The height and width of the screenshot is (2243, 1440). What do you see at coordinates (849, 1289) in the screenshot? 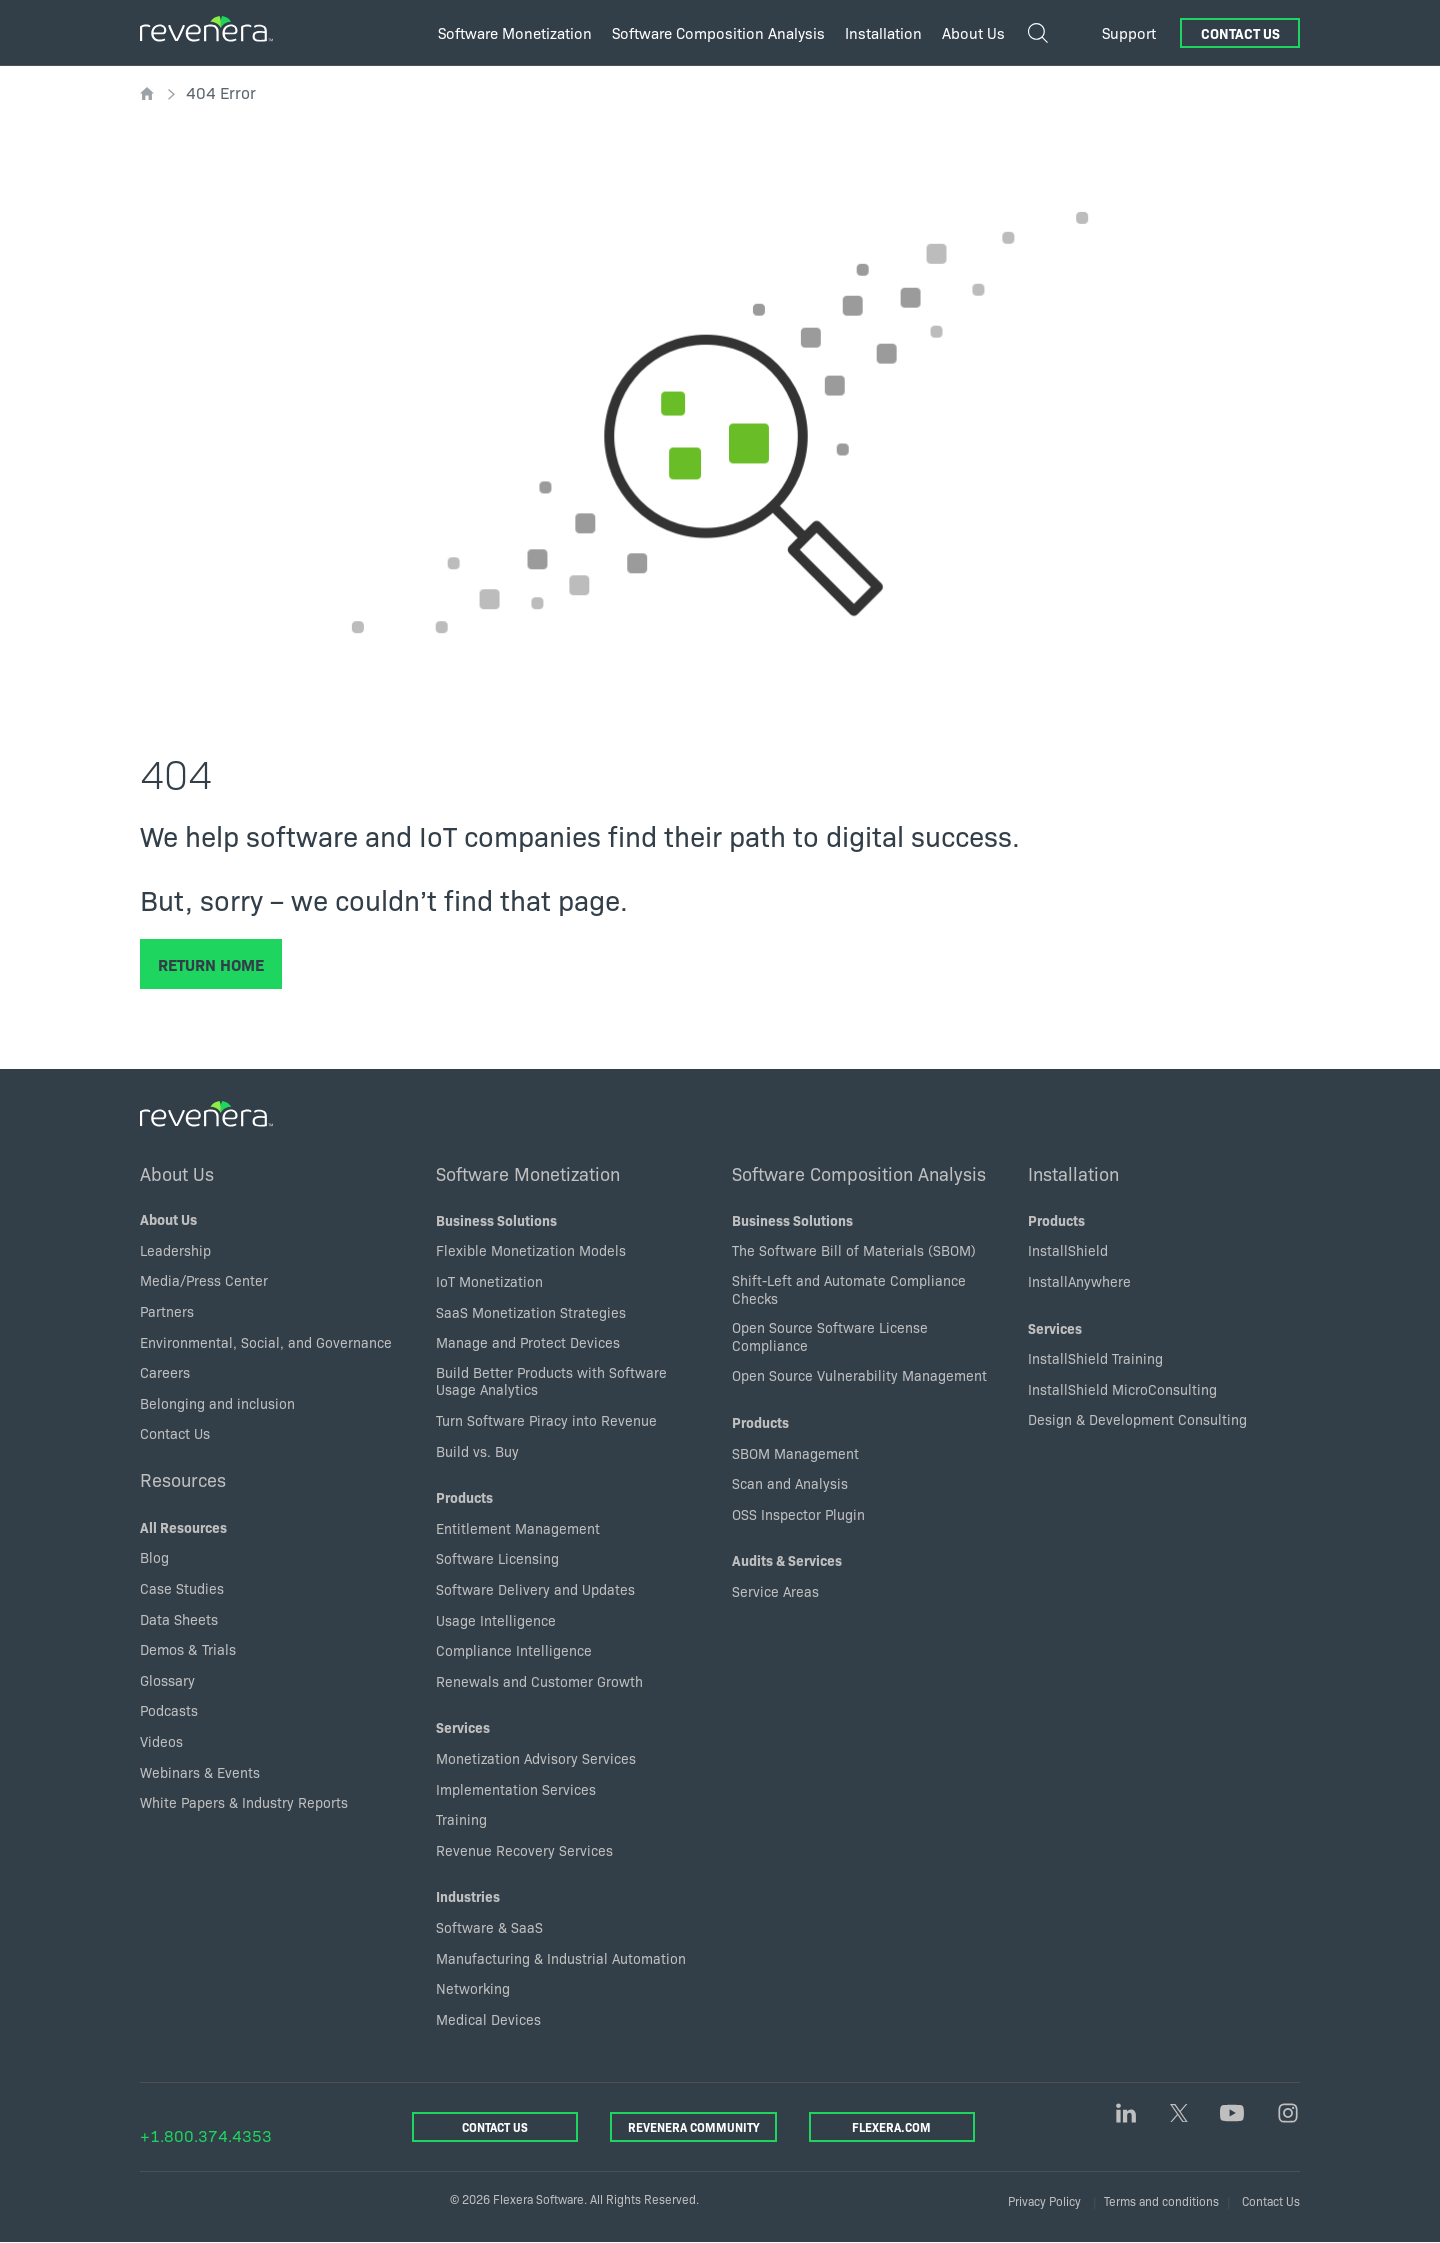
I see `Shift-Left and Automate Compliance Checks` at bounding box center [849, 1289].